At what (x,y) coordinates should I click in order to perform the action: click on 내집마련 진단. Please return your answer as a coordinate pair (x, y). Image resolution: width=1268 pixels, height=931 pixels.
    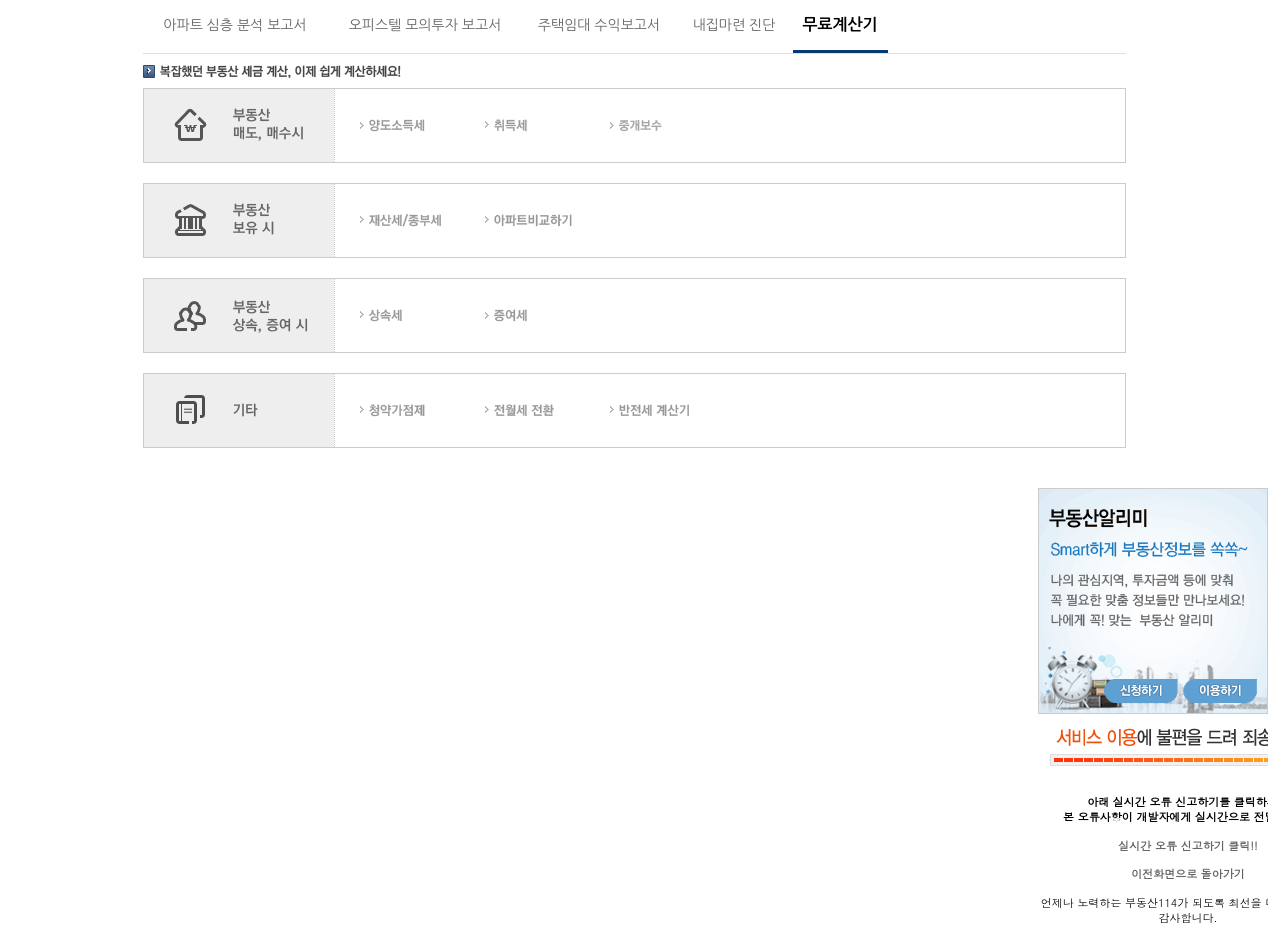
    Looking at the image, I should click on (734, 25).